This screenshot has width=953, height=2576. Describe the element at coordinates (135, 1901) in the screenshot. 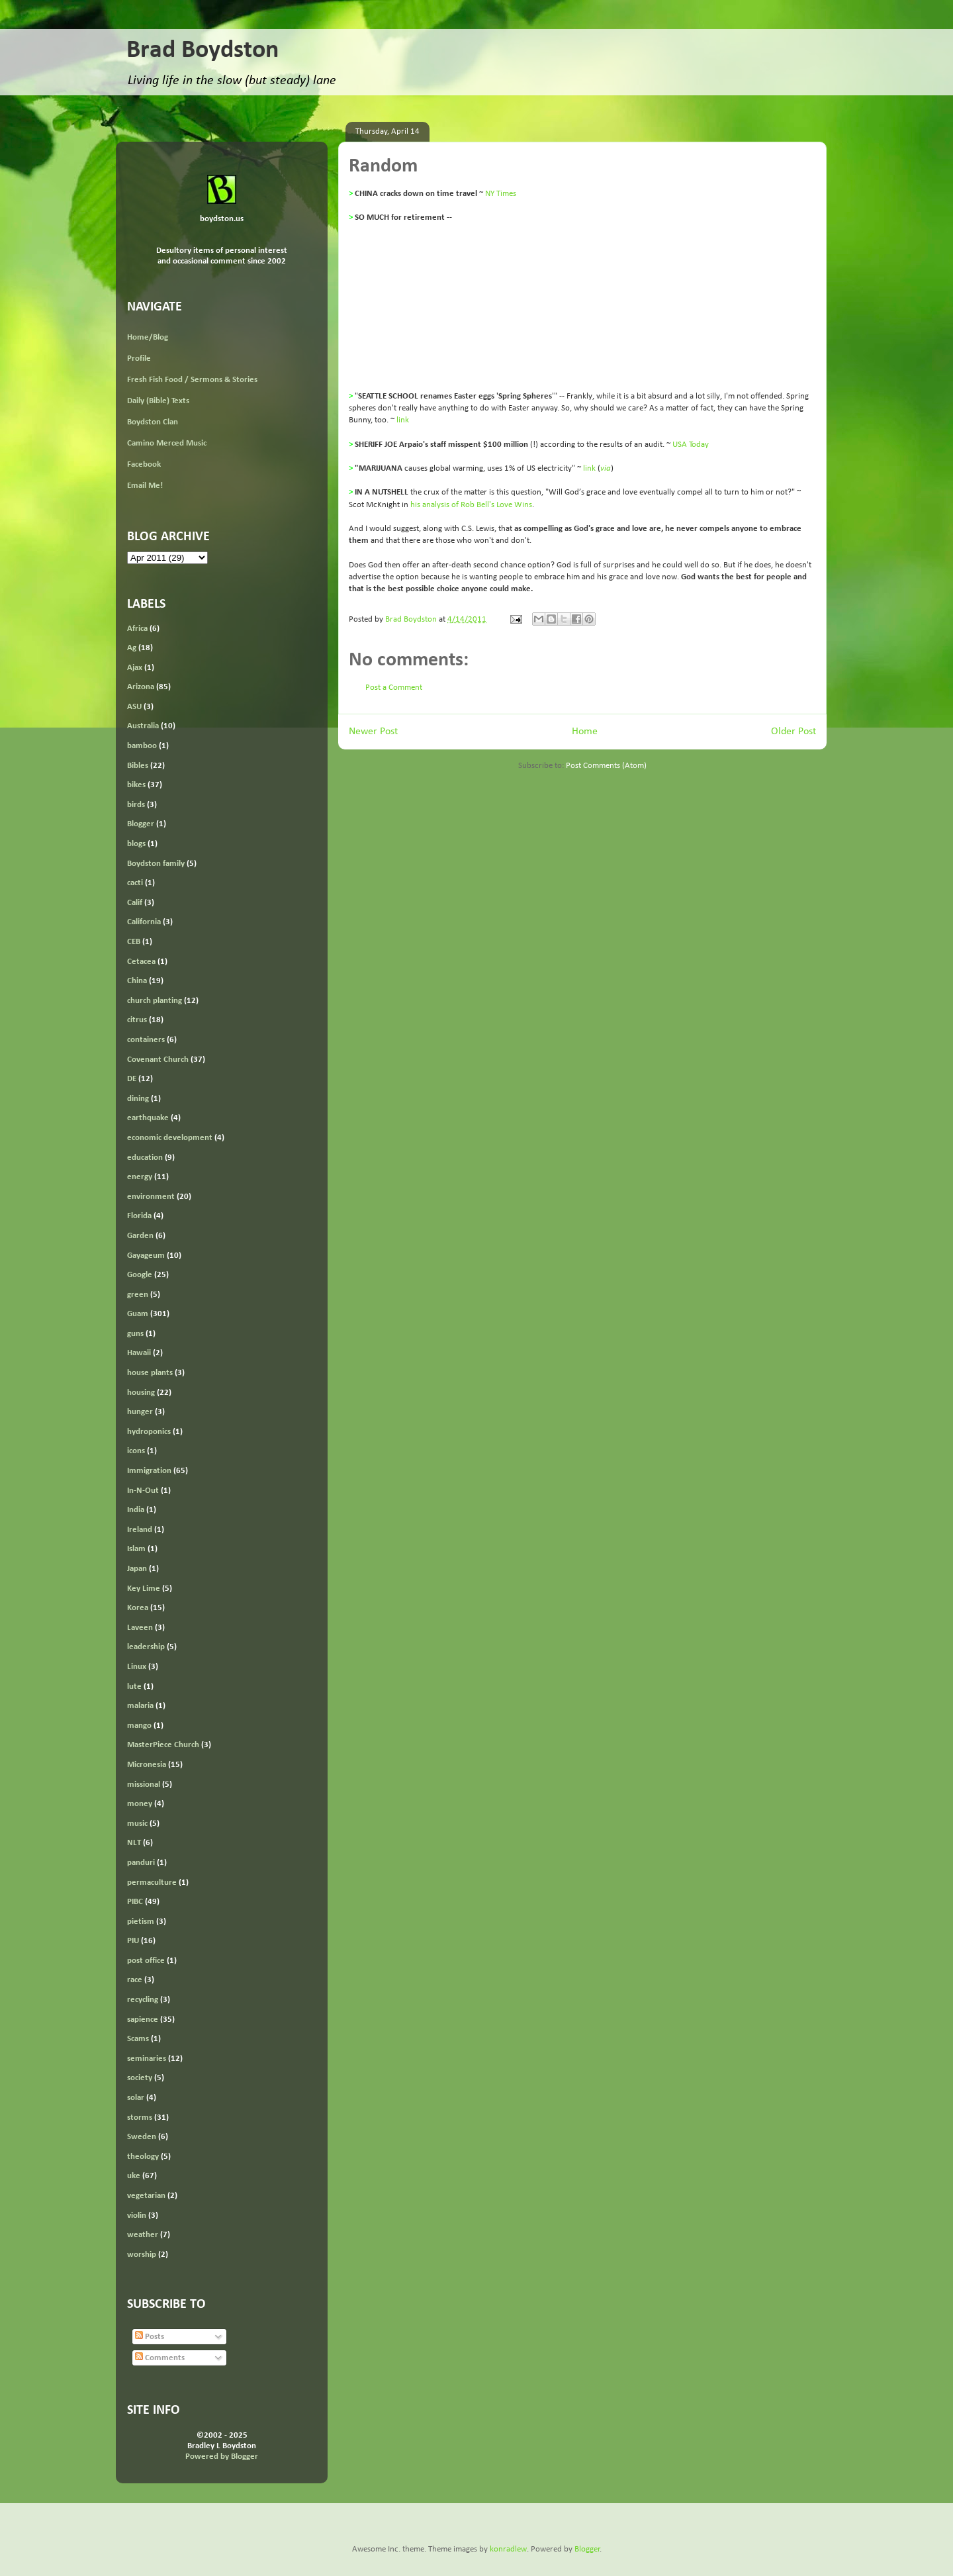

I see `PIBC` at that location.